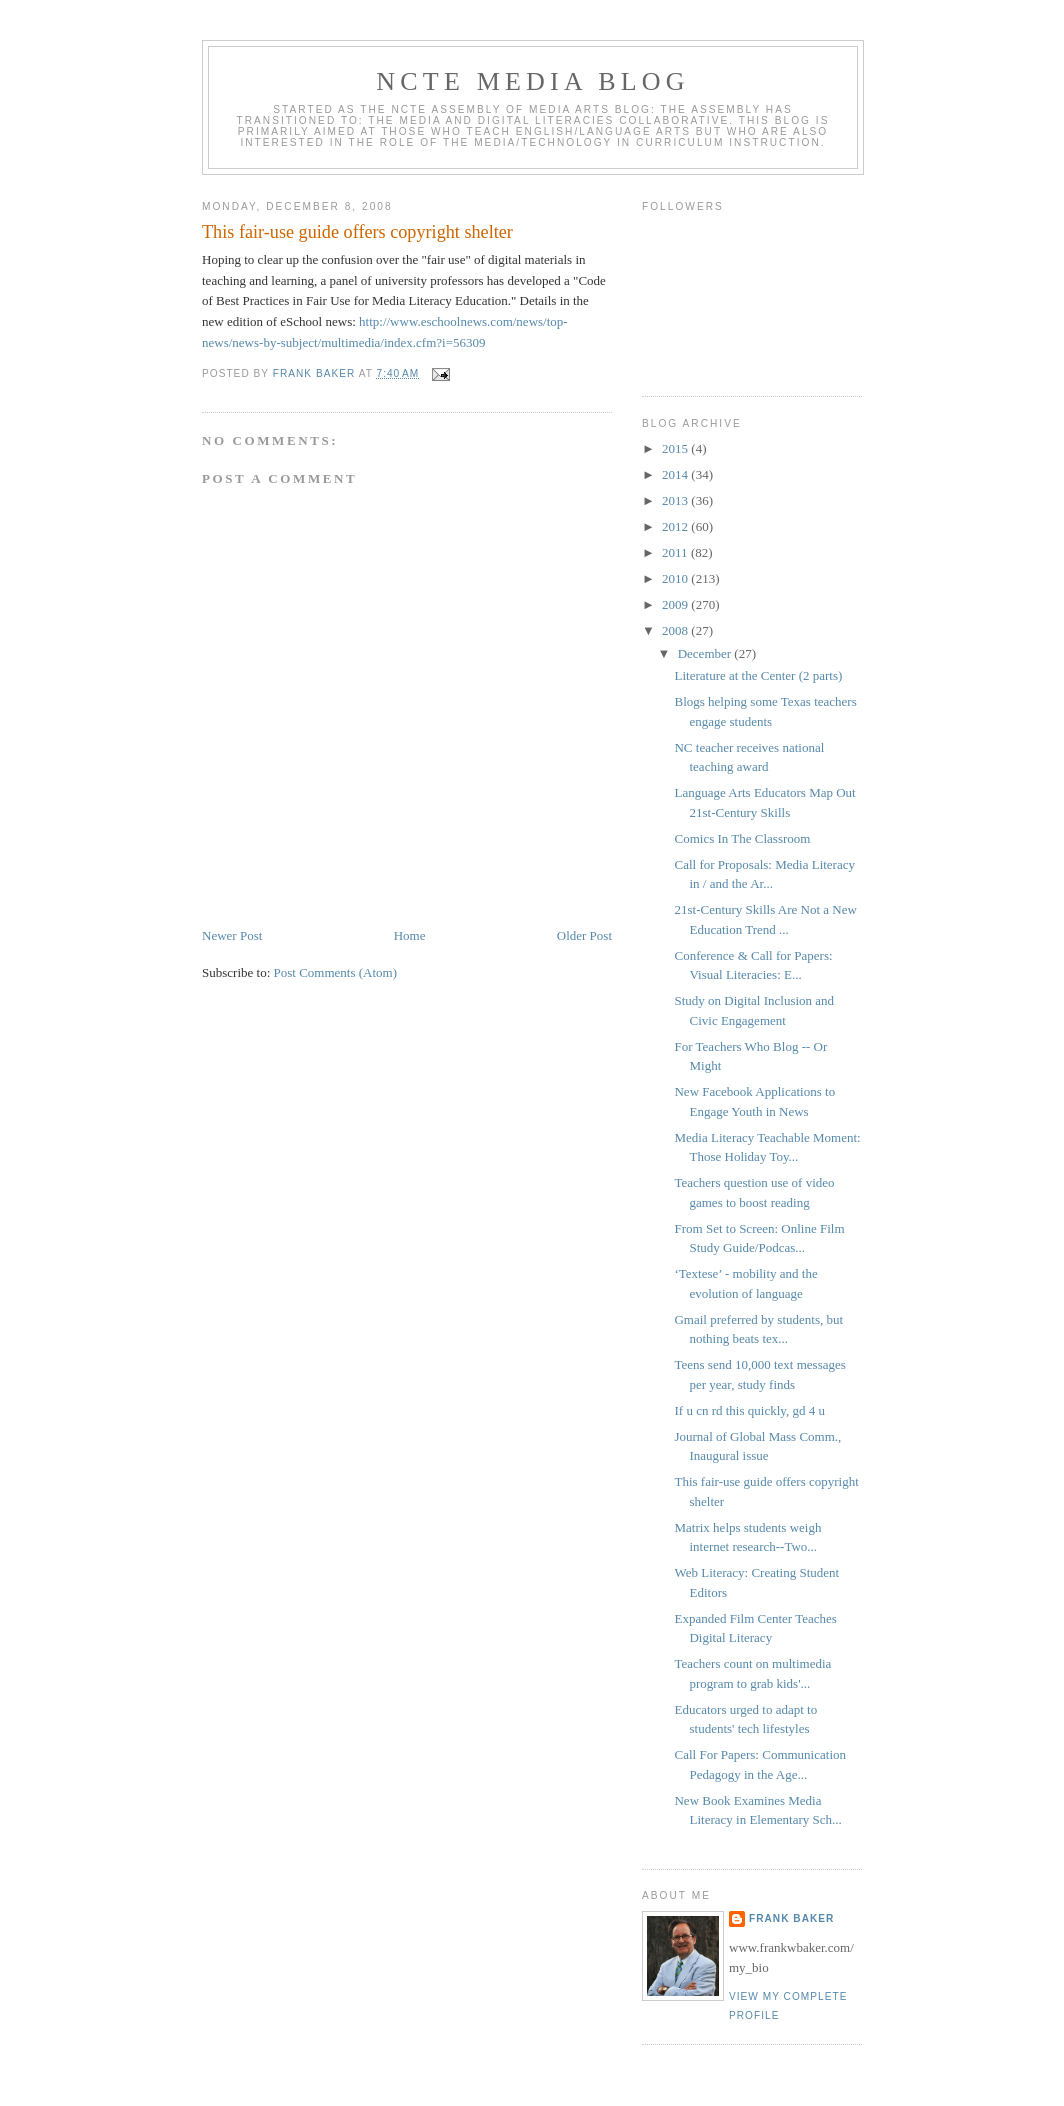  What do you see at coordinates (758, 675) in the screenshot?
I see `Literature at the Center (2 parts)` at bounding box center [758, 675].